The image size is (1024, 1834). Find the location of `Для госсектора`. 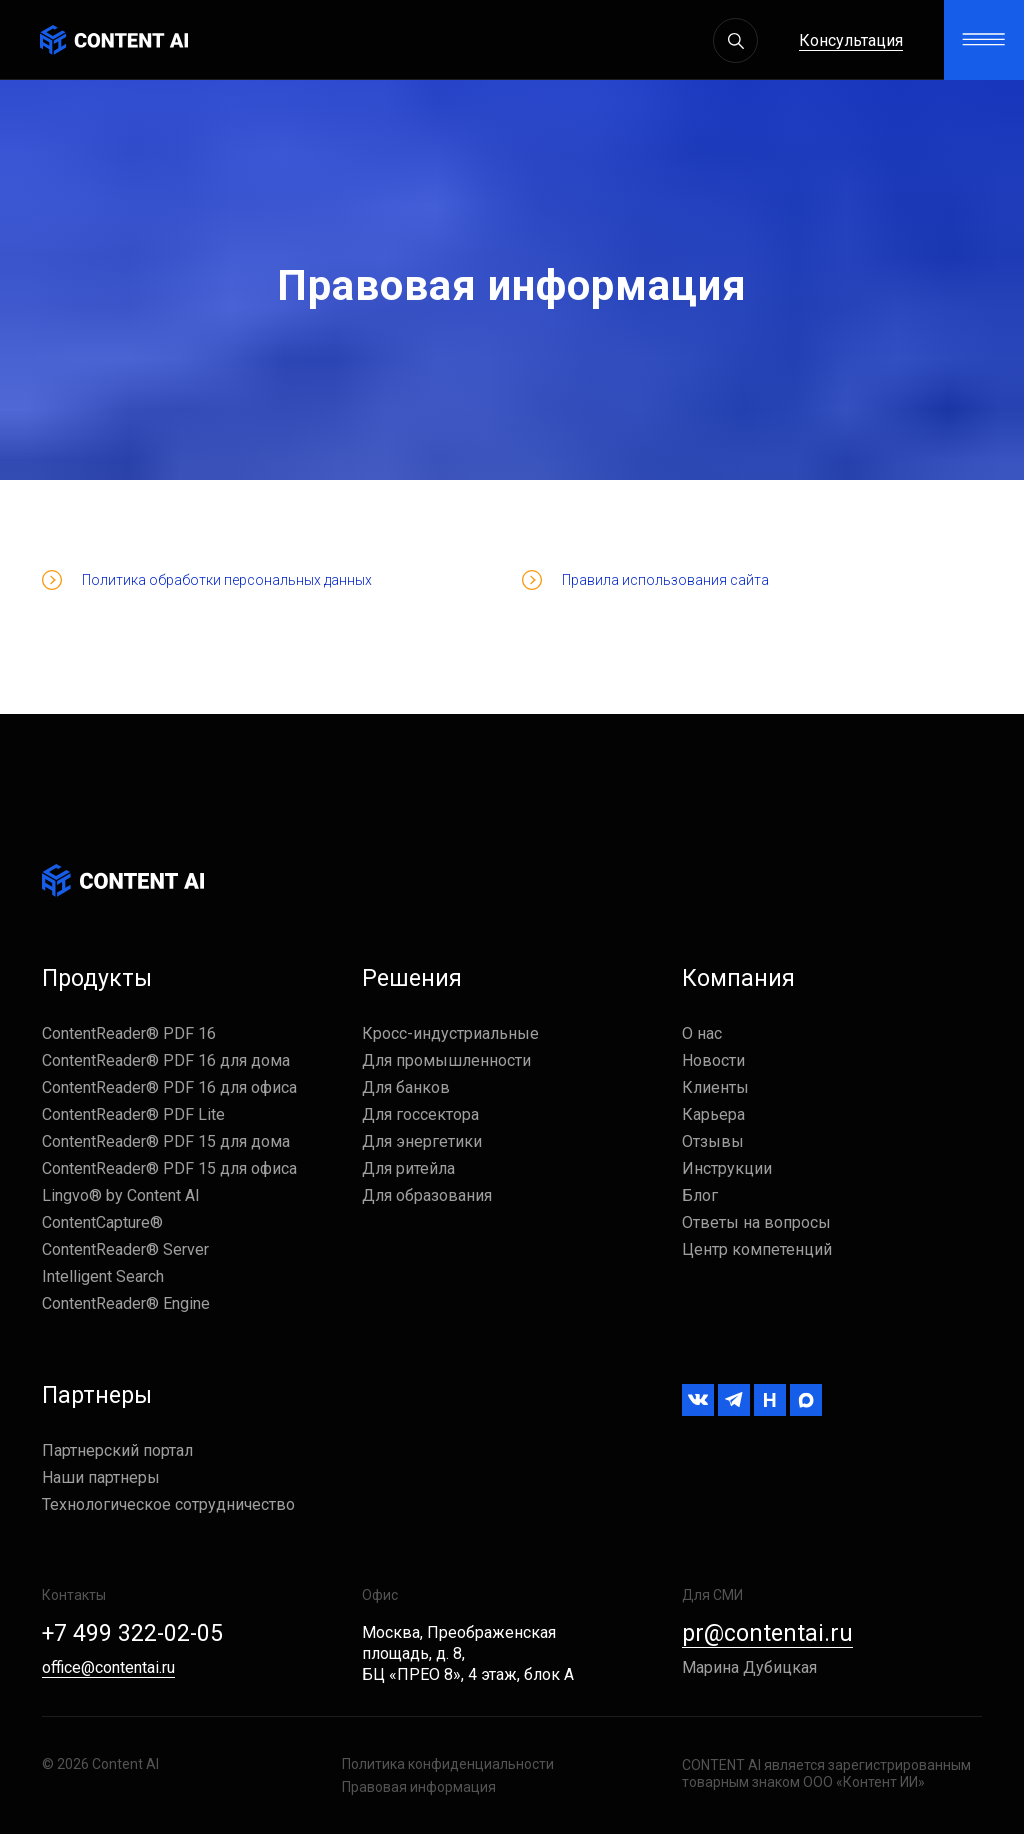

Для госсектора is located at coordinates (420, 1114).